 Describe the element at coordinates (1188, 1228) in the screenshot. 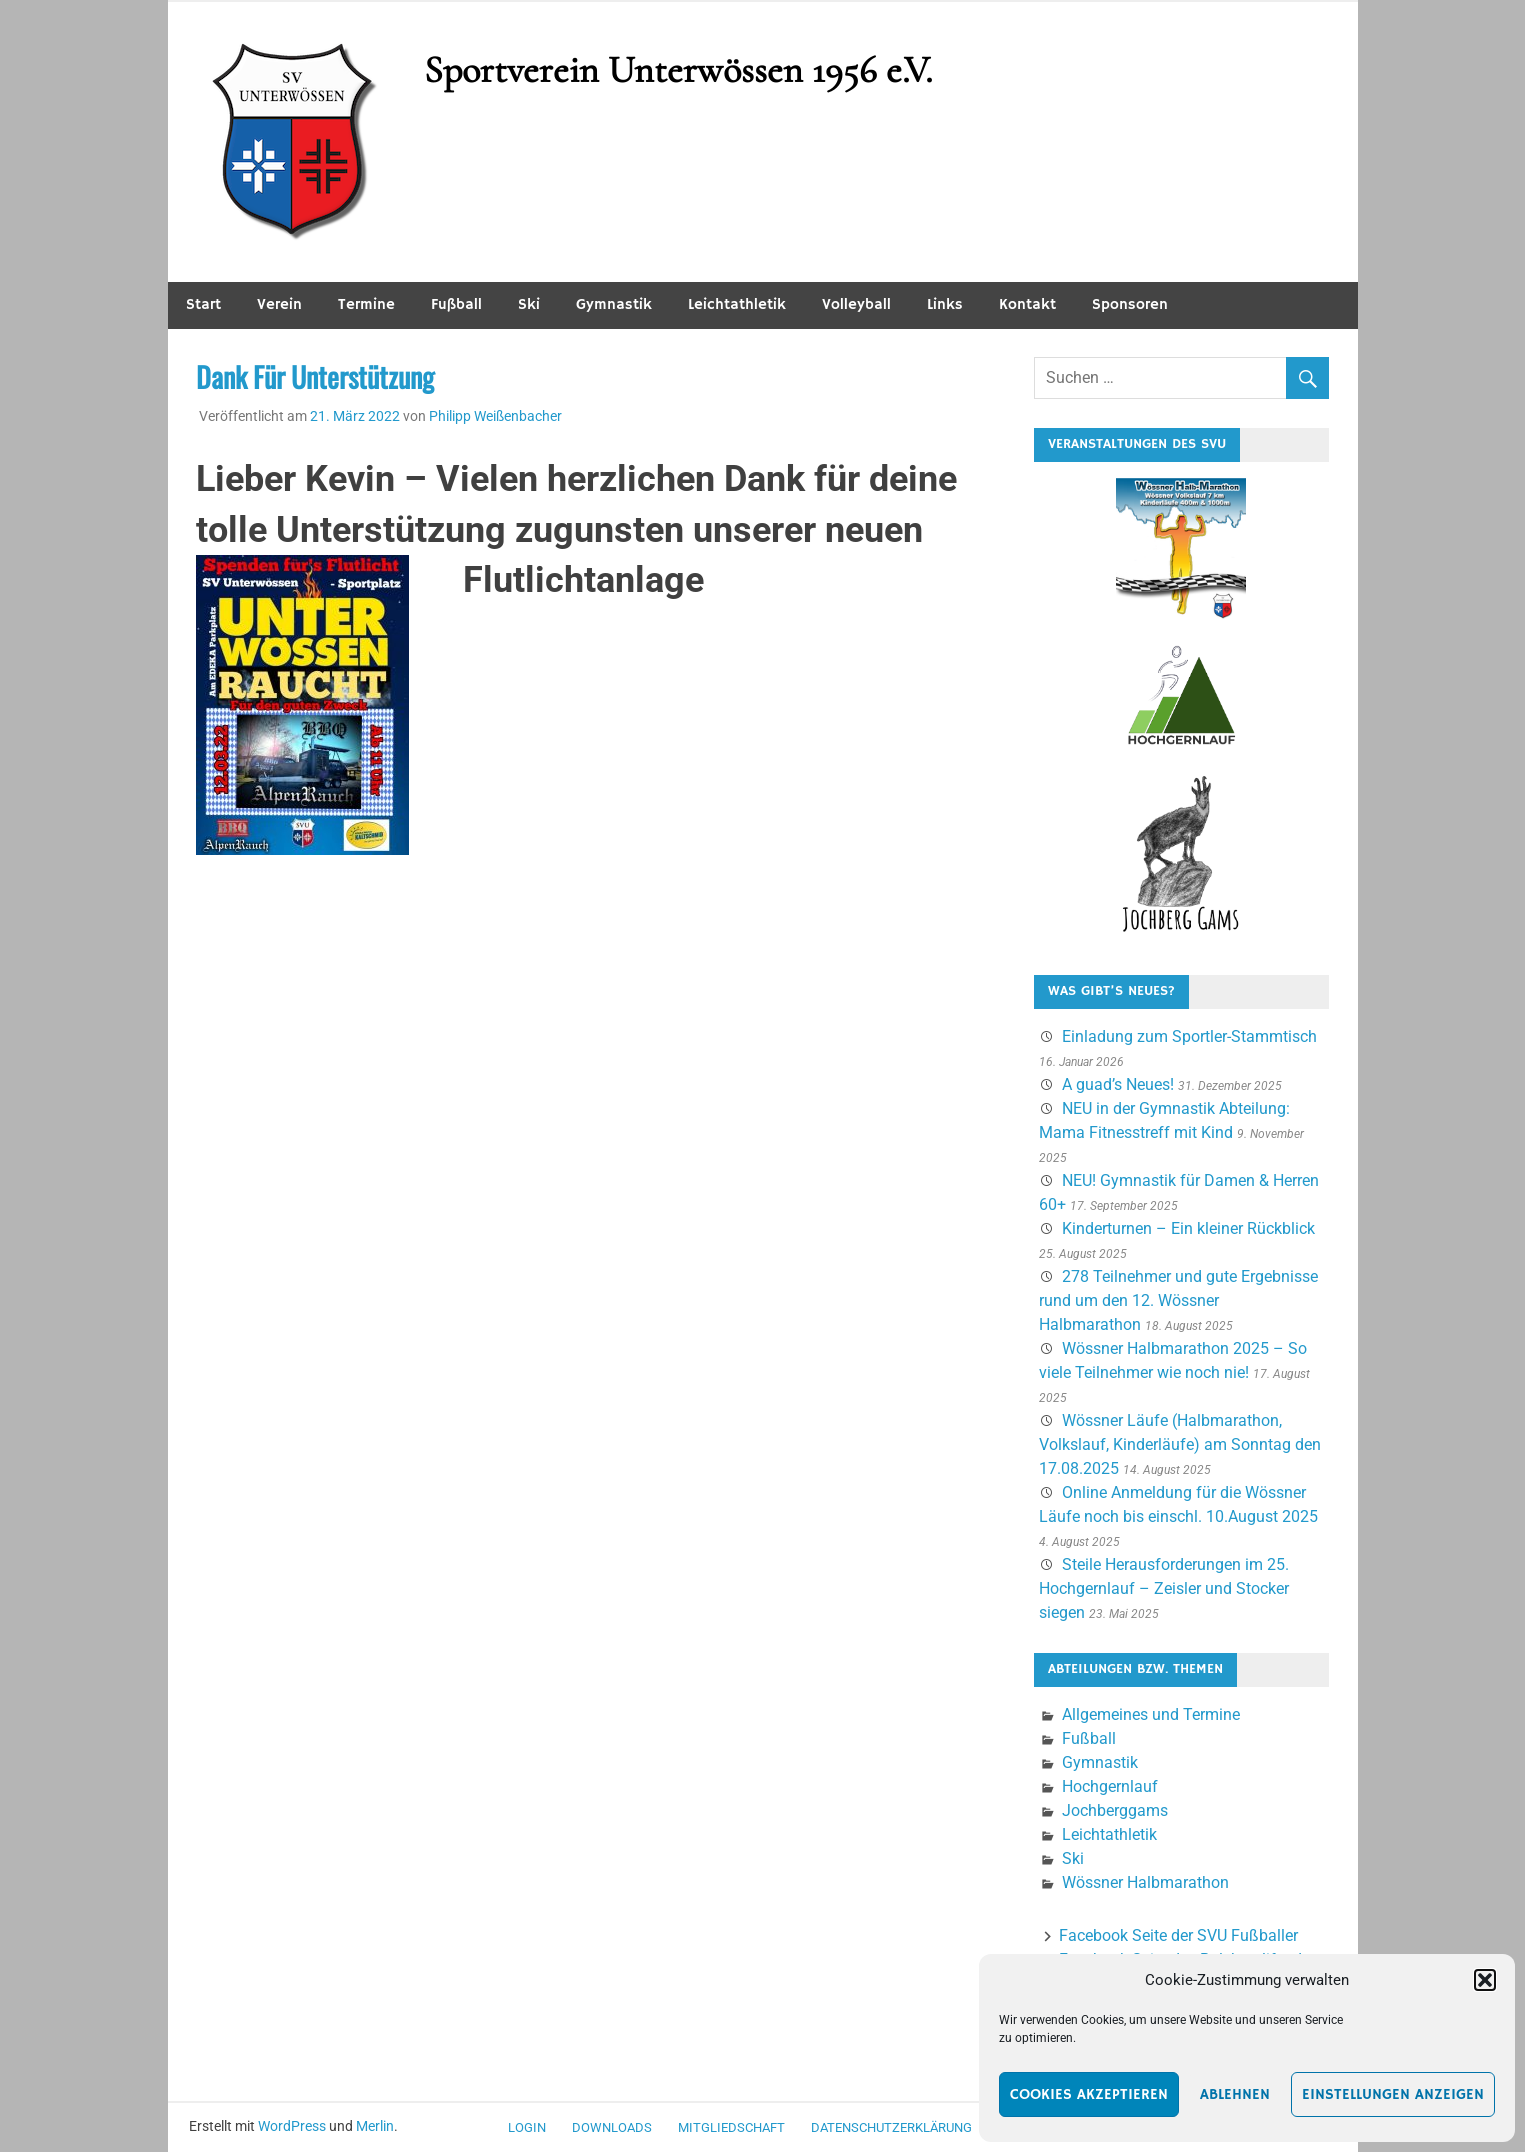

I see `Kinderturnen – Ein kleiner Rückblick` at that location.